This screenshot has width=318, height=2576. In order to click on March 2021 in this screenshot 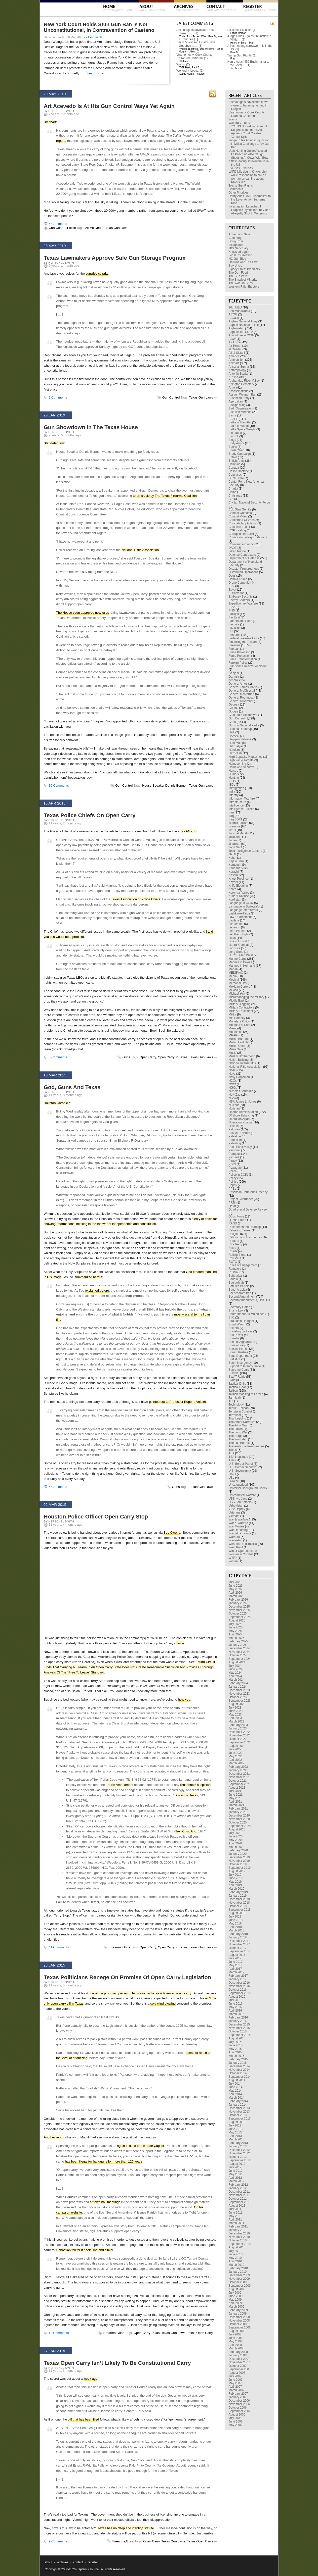, I will do `click(236, 1805)`.